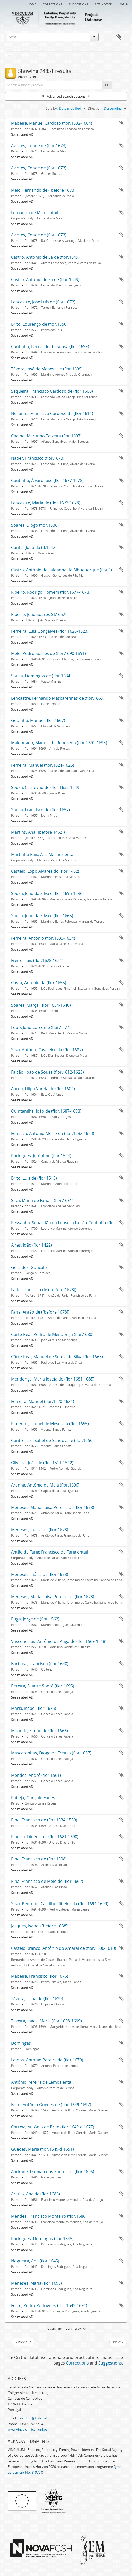 This screenshot has width=132, height=2576. I want to click on Pina, Francisco de (flor.1598), so click(39, 1859).